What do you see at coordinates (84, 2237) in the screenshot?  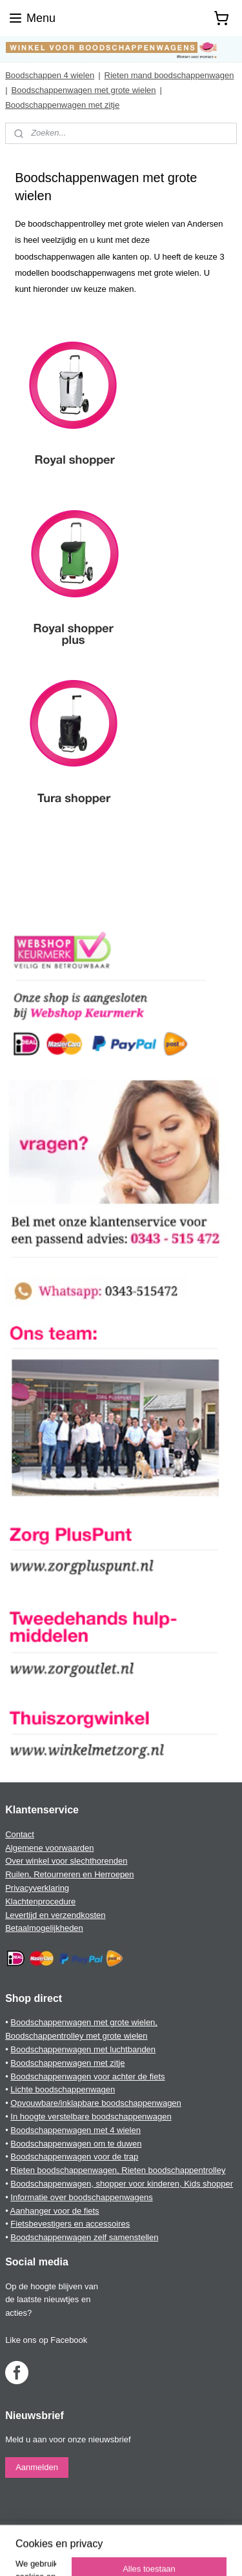 I see `Boodschappenwagen zelf samenstellen` at bounding box center [84, 2237].